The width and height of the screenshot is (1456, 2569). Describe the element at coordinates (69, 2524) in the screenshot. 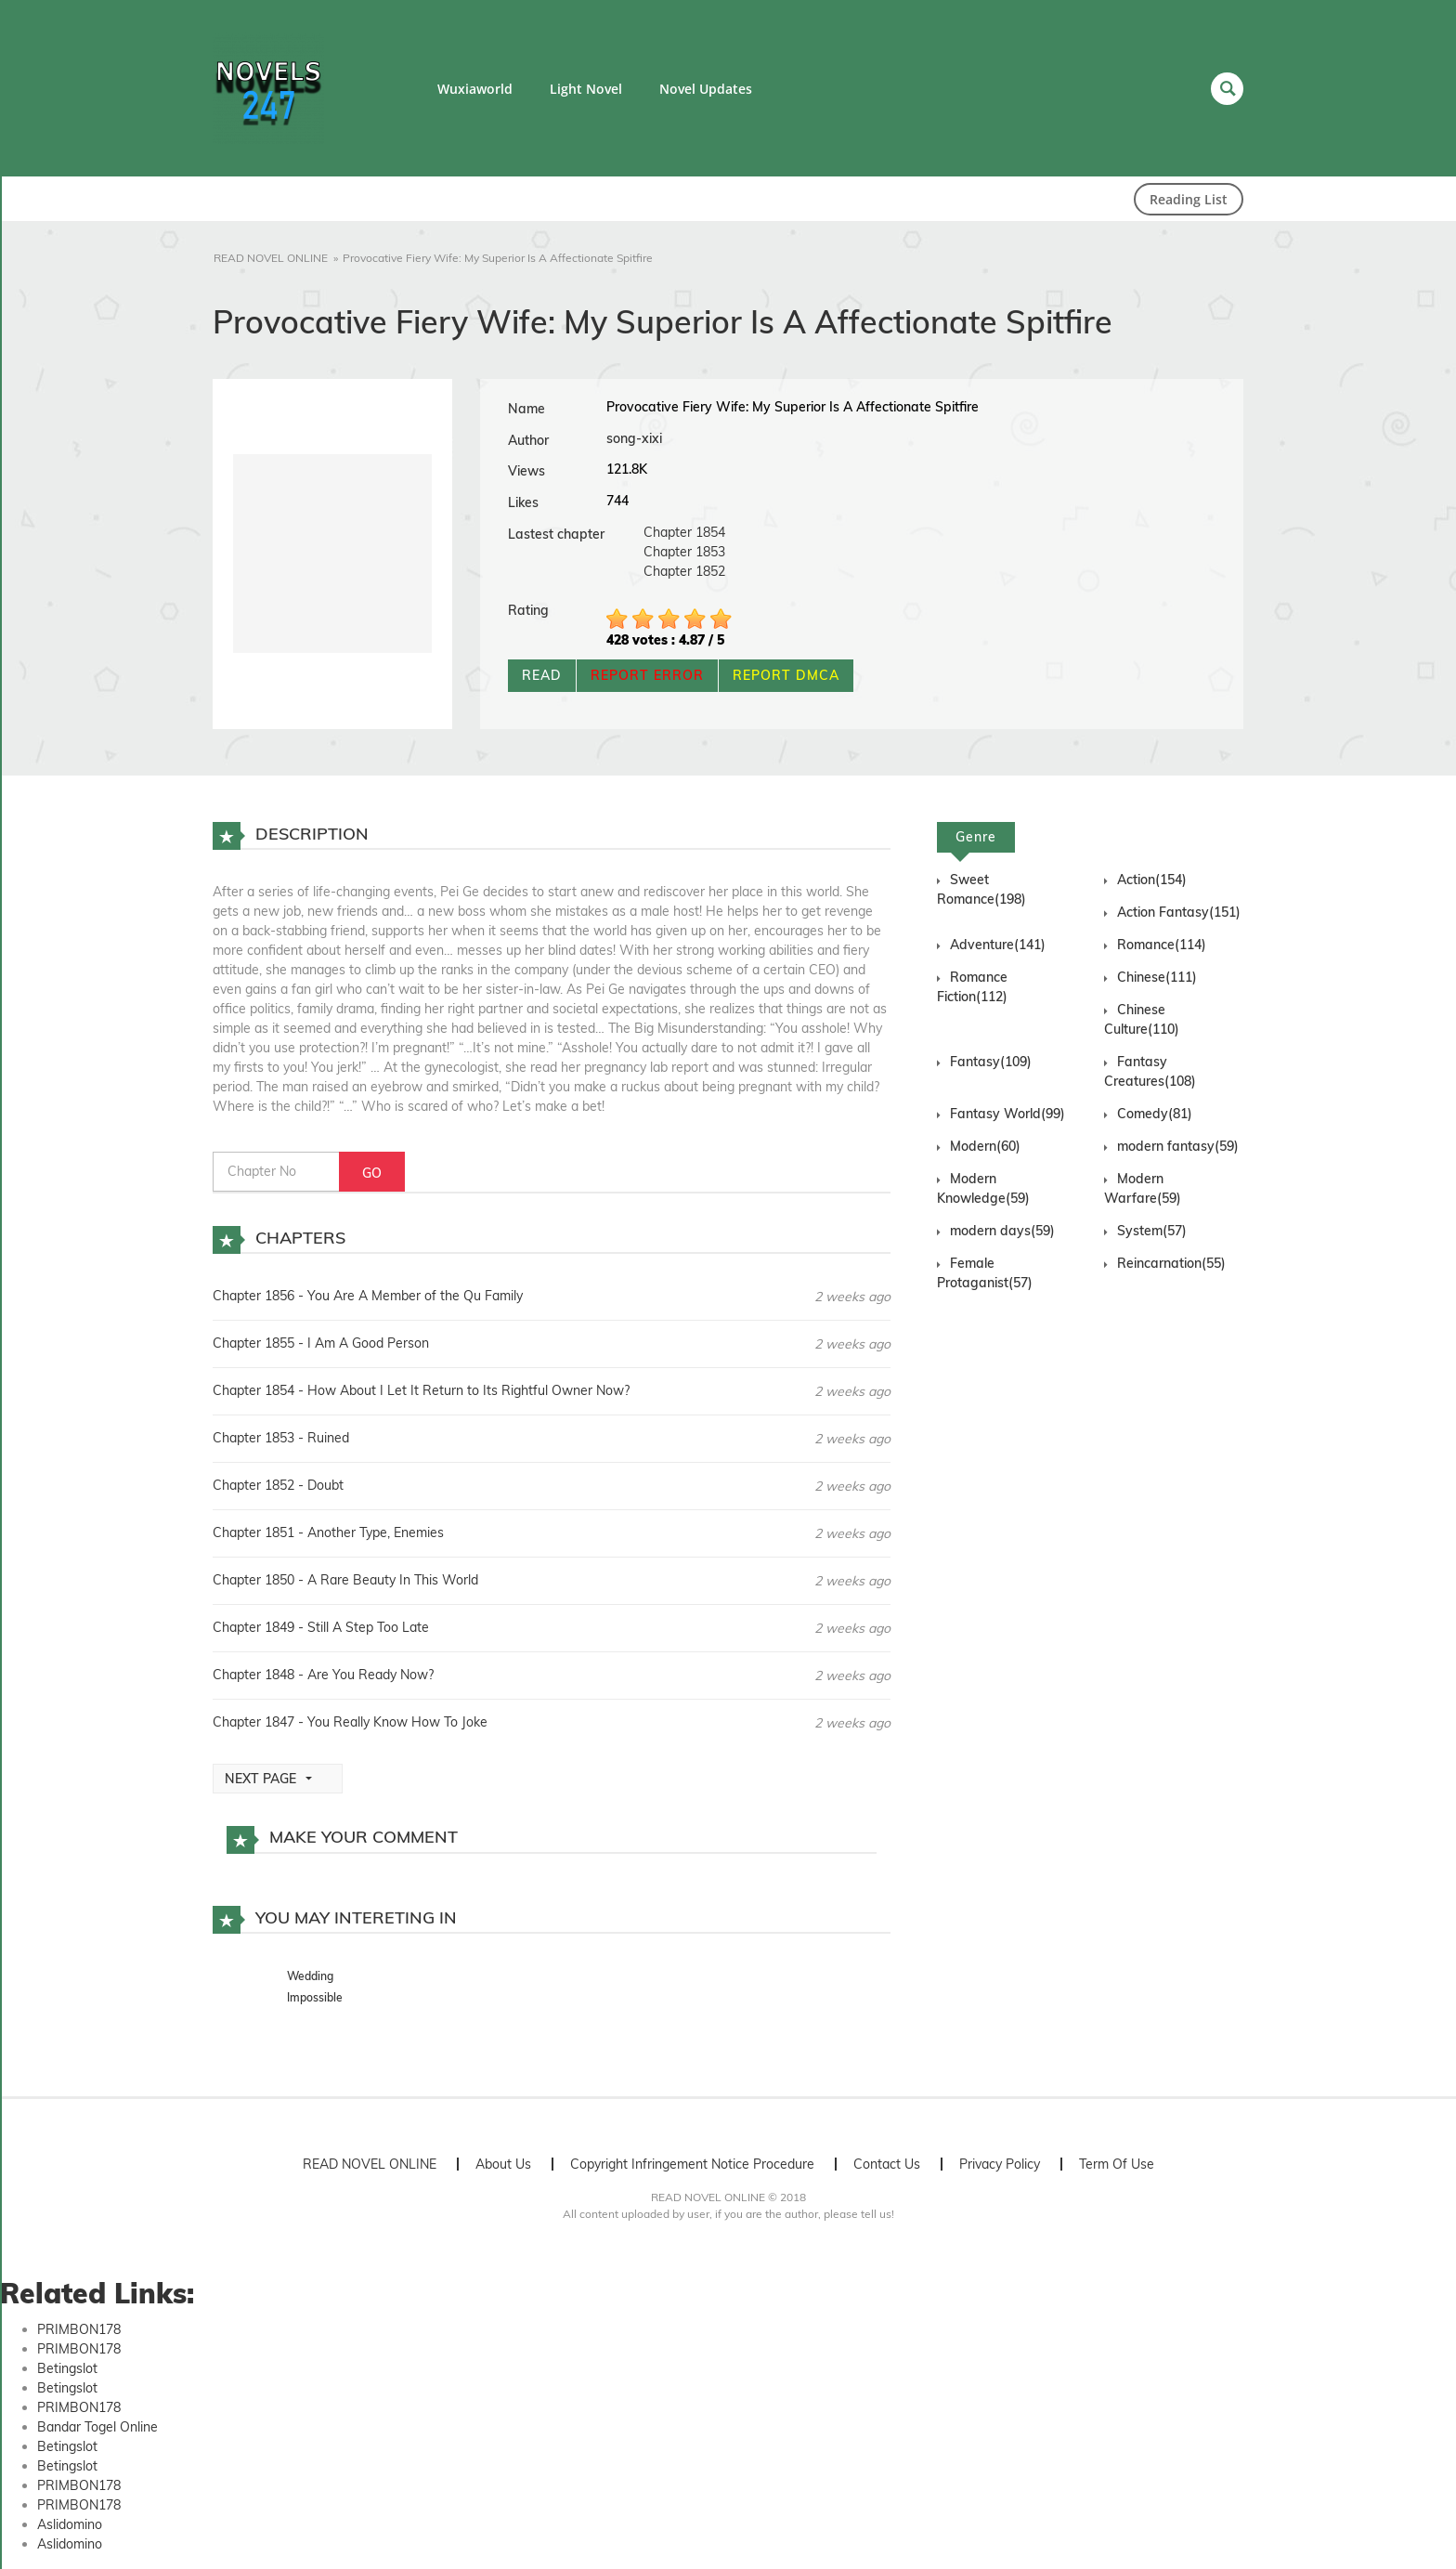

I see `Aslidomino` at that location.